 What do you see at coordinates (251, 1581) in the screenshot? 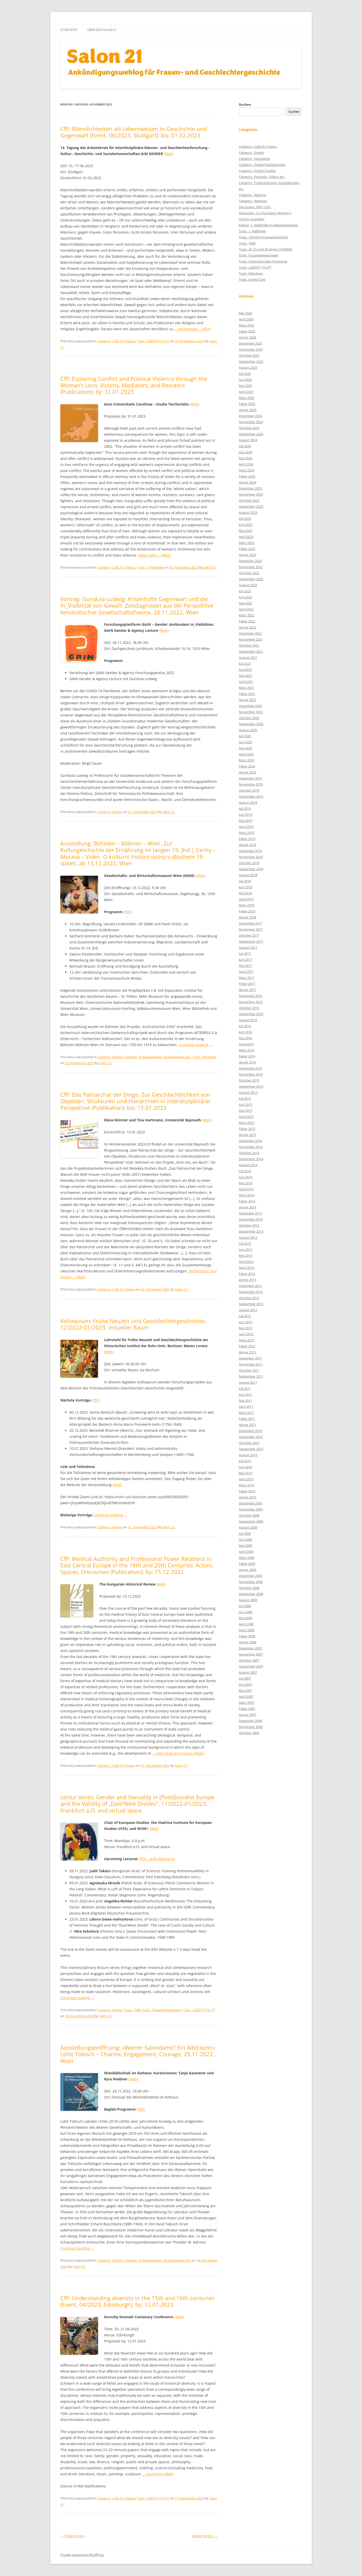
I see `November 2008` at bounding box center [251, 1581].